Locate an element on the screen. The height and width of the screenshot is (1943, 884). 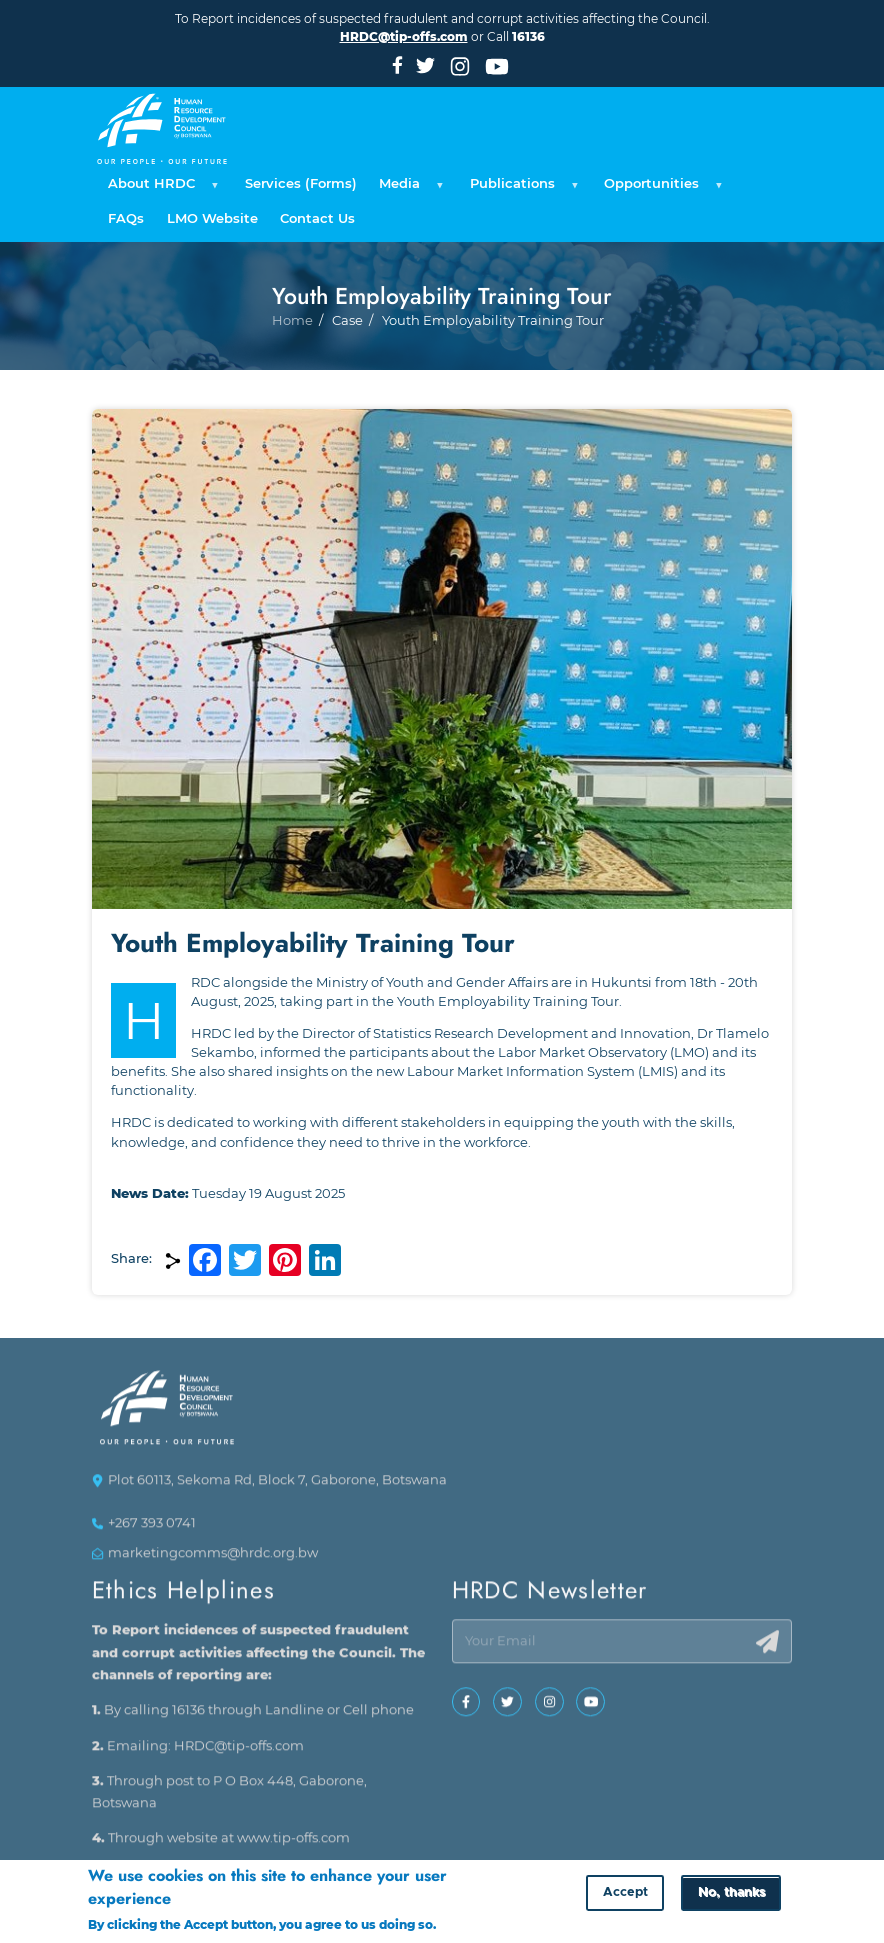
marketingcomms@hrdc.org.bw is located at coordinates (213, 1561).